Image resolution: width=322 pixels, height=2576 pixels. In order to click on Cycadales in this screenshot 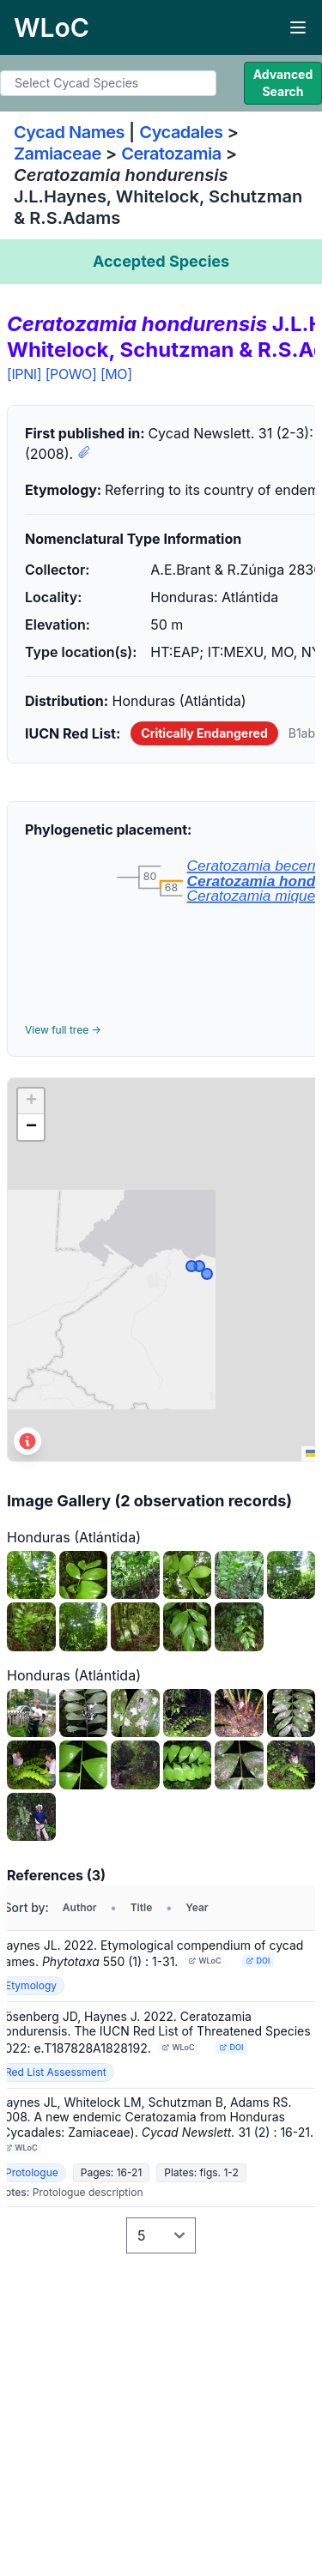, I will do `click(180, 132)`.